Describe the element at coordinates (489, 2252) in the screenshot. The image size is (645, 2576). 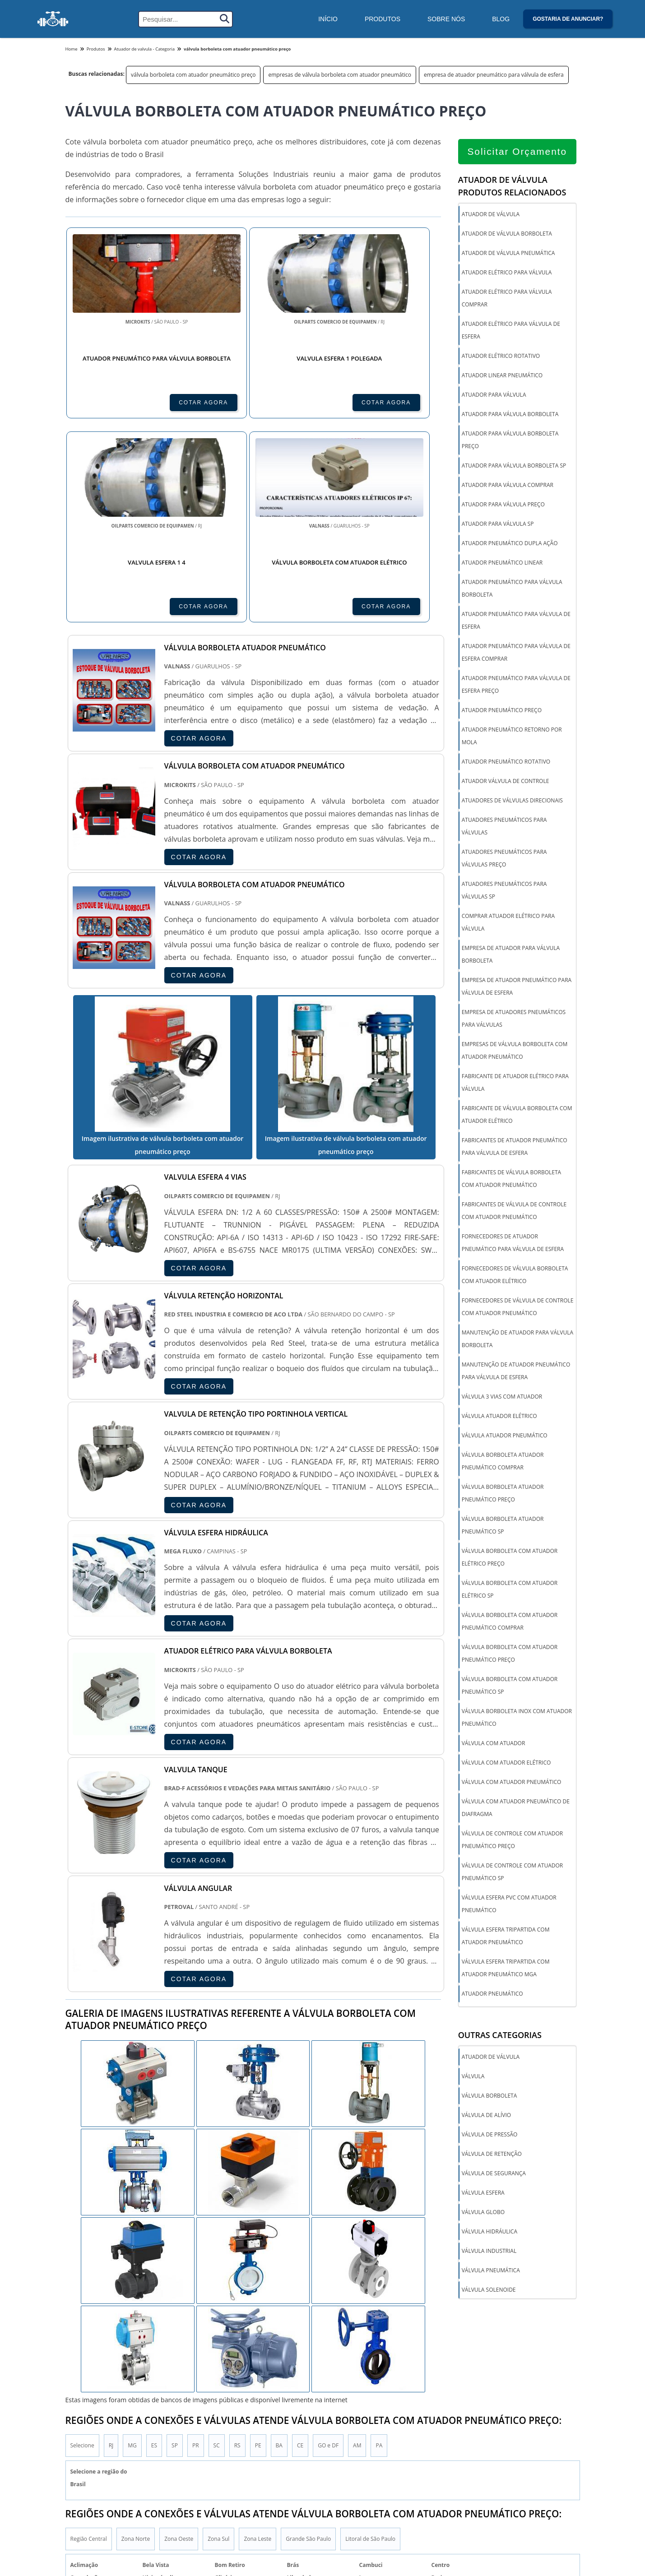
I see `Válvula industrial` at that location.